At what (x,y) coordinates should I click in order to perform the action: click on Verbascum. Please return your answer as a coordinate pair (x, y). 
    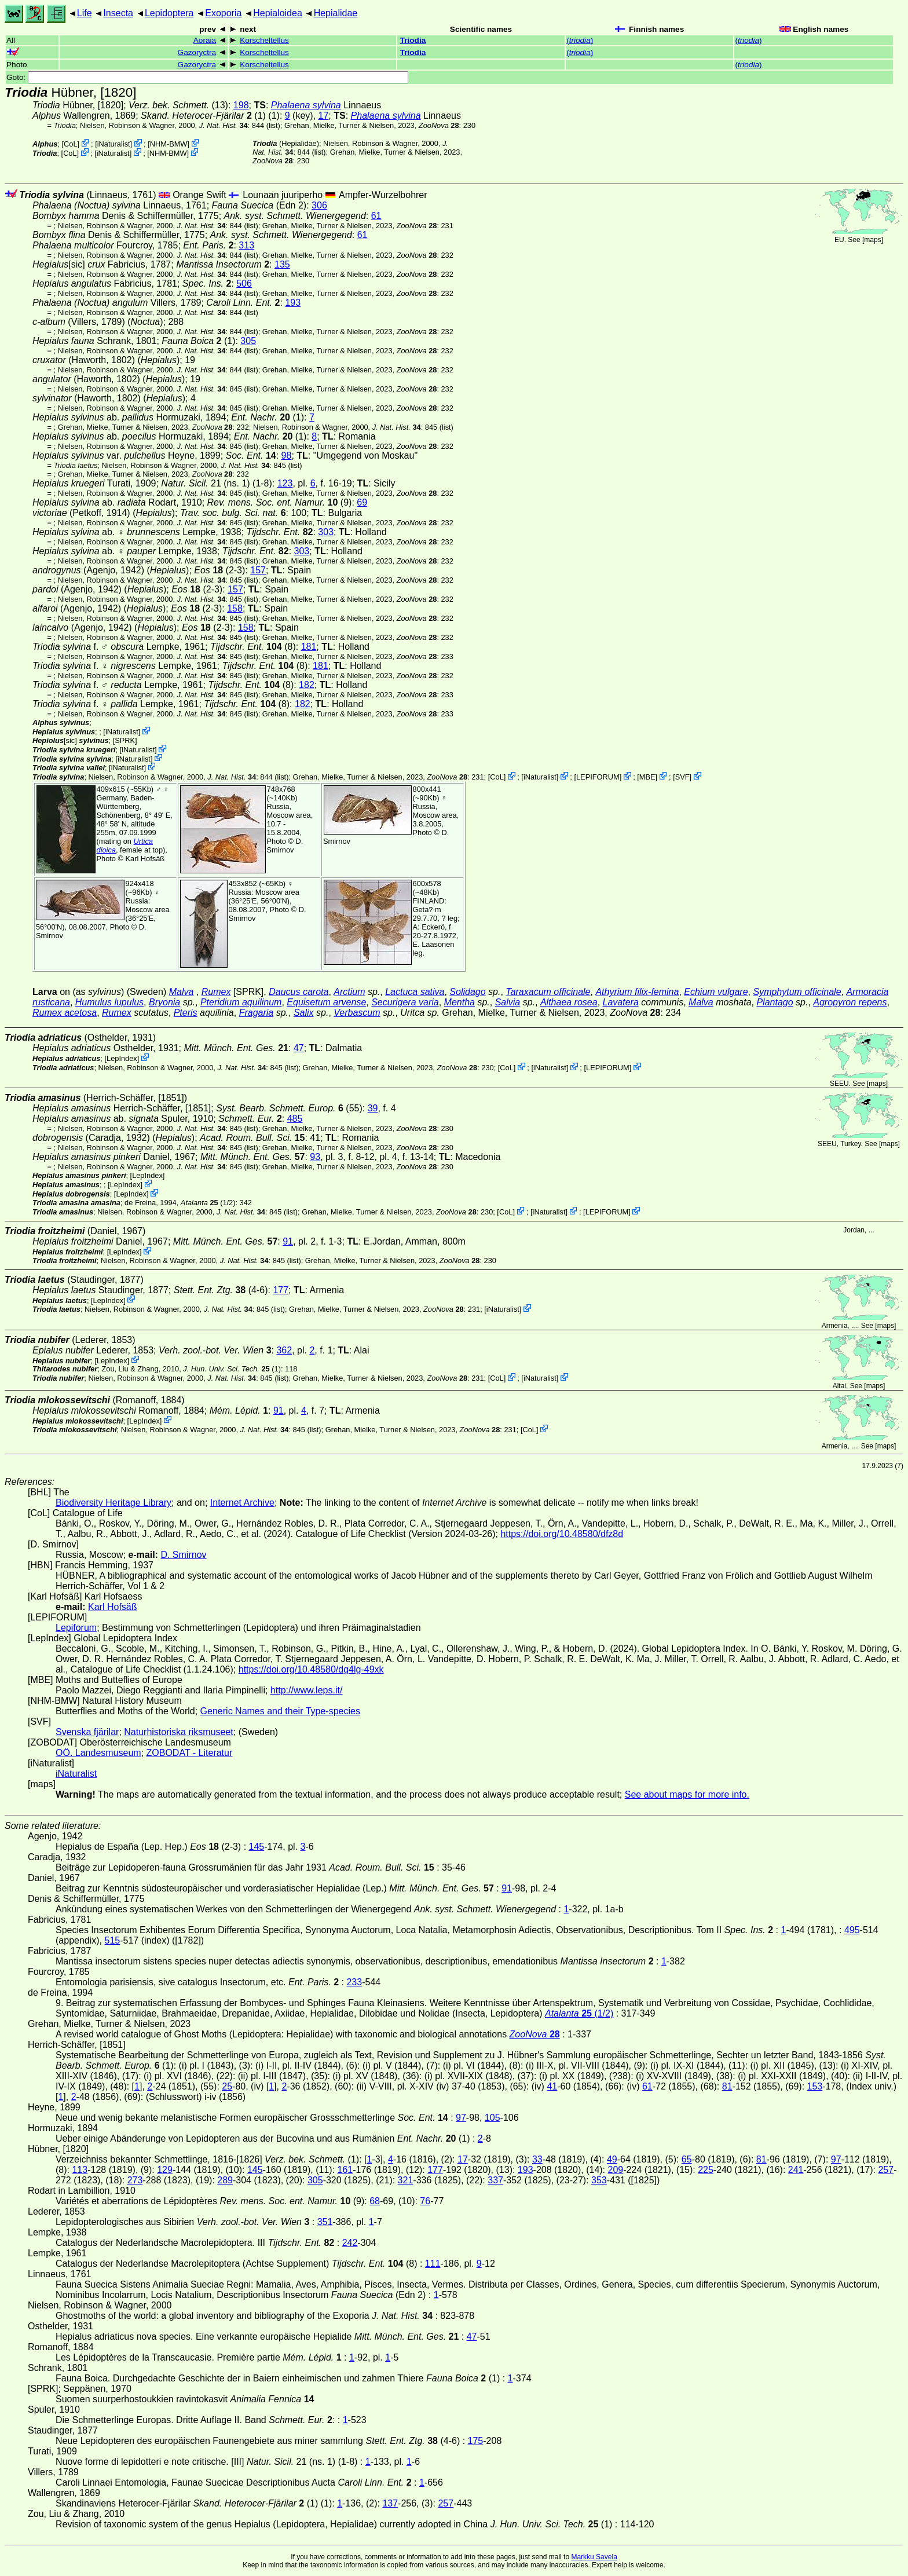
    Looking at the image, I should click on (357, 1013).